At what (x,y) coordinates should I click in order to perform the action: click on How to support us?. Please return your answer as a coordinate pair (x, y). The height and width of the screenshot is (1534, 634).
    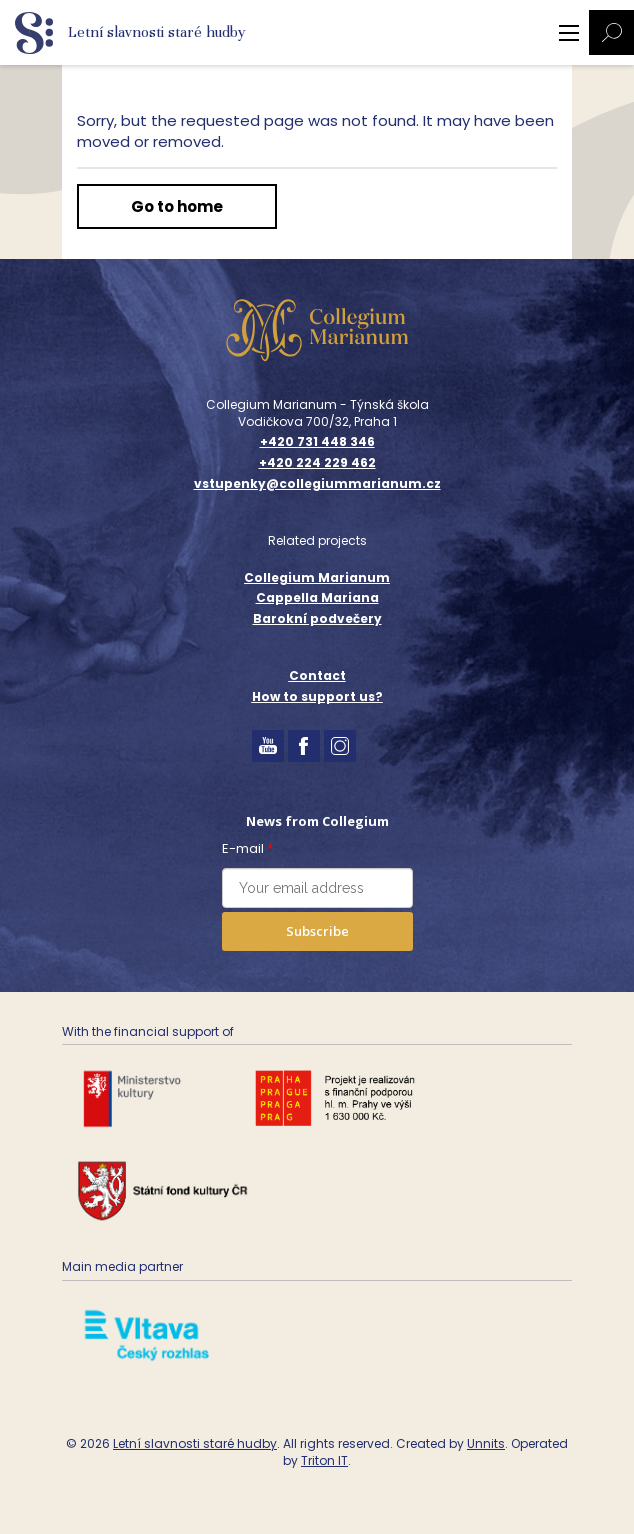
    Looking at the image, I should click on (317, 696).